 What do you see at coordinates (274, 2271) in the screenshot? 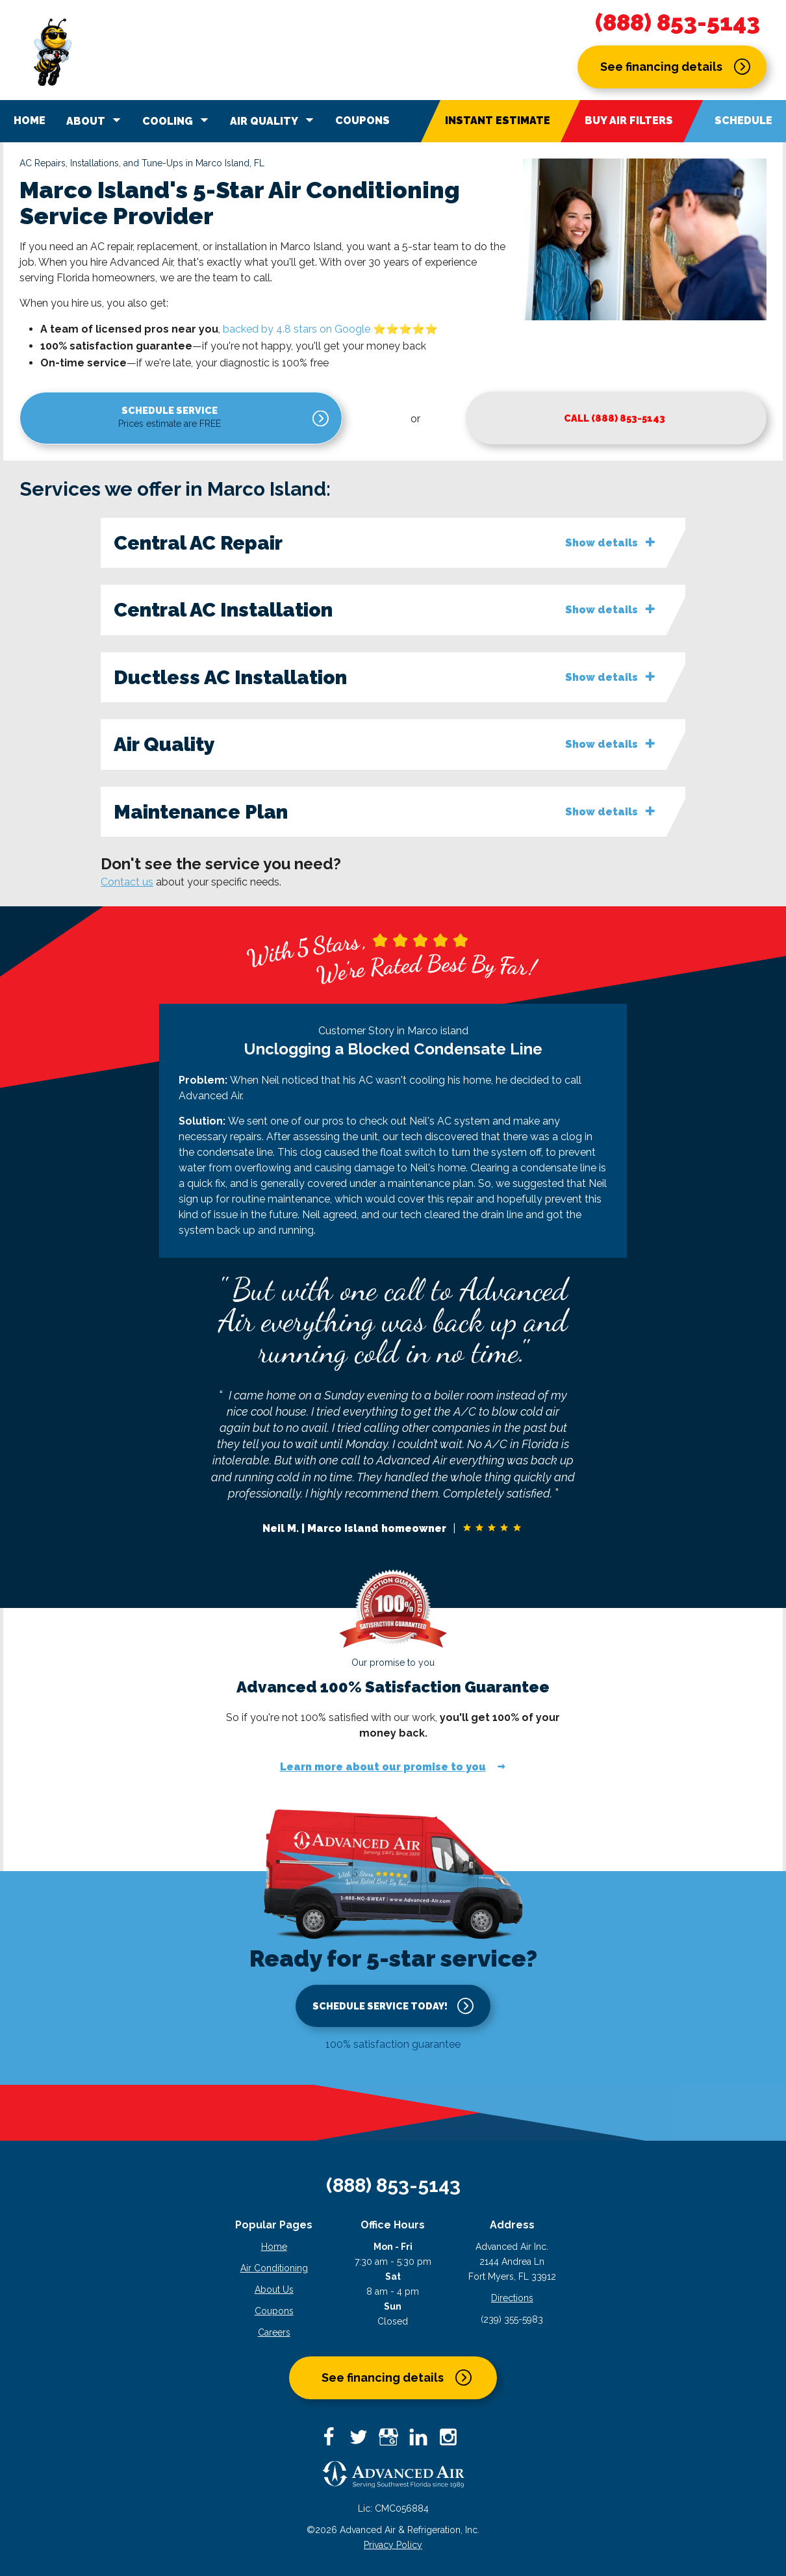
I see `Air Conditioning` at bounding box center [274, 2271].